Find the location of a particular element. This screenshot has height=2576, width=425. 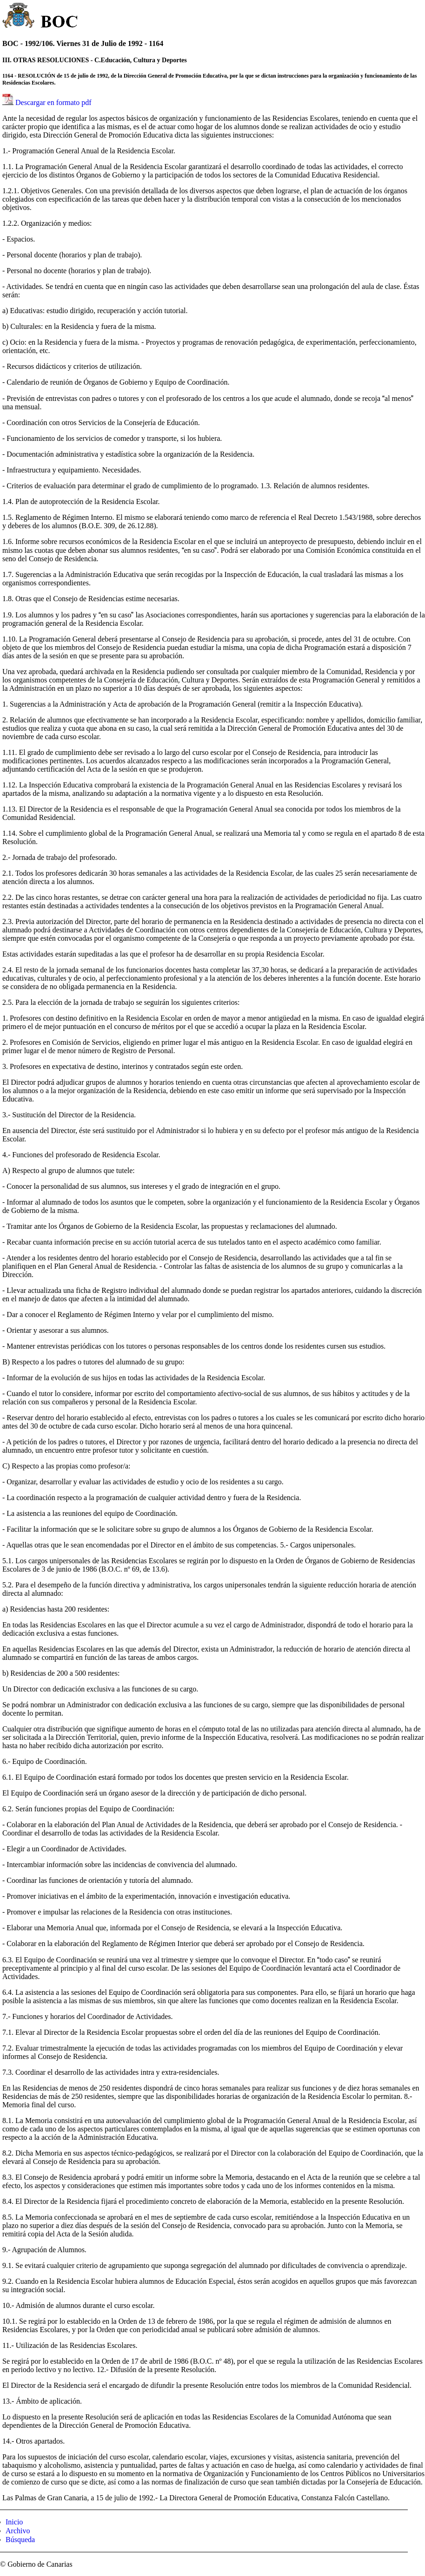

Archivo is located at coordinates (18, 2531).